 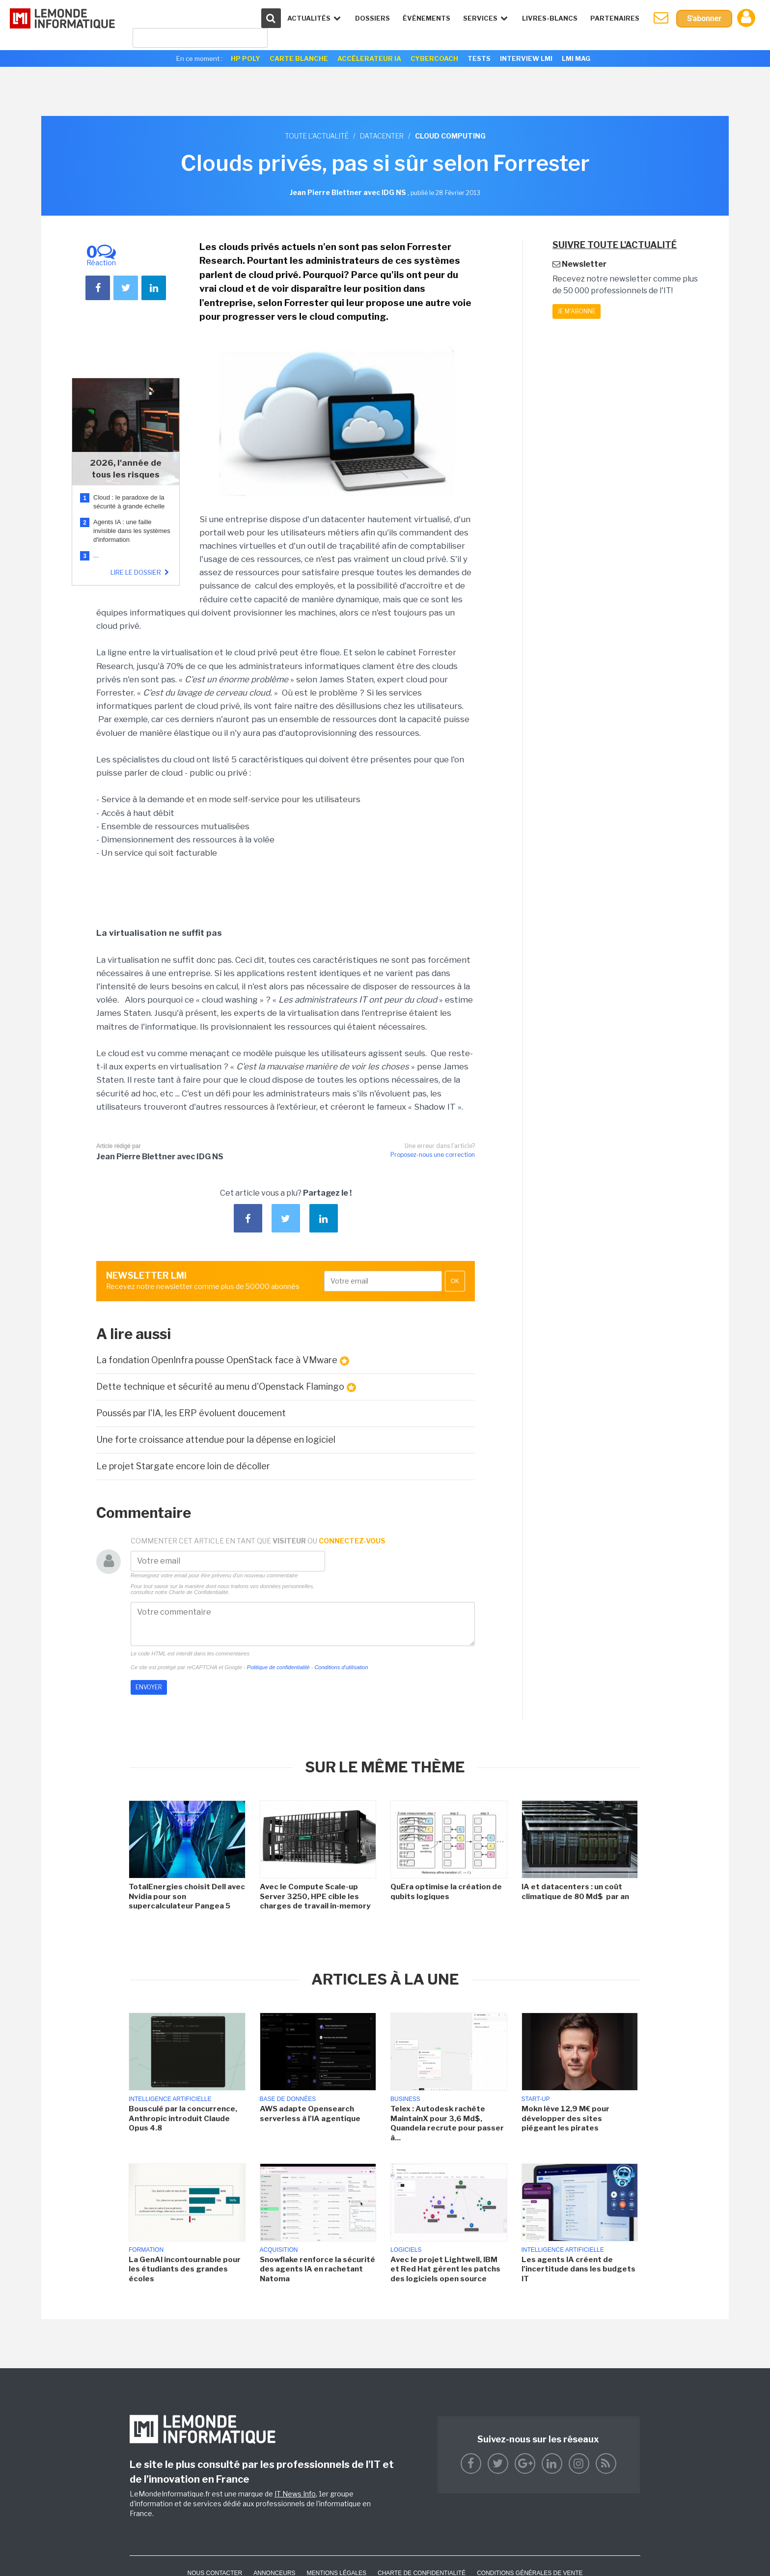 I want to click on AWS adapte Opensearch serverless à l'IA agentique, so click(x=310, y=2113).